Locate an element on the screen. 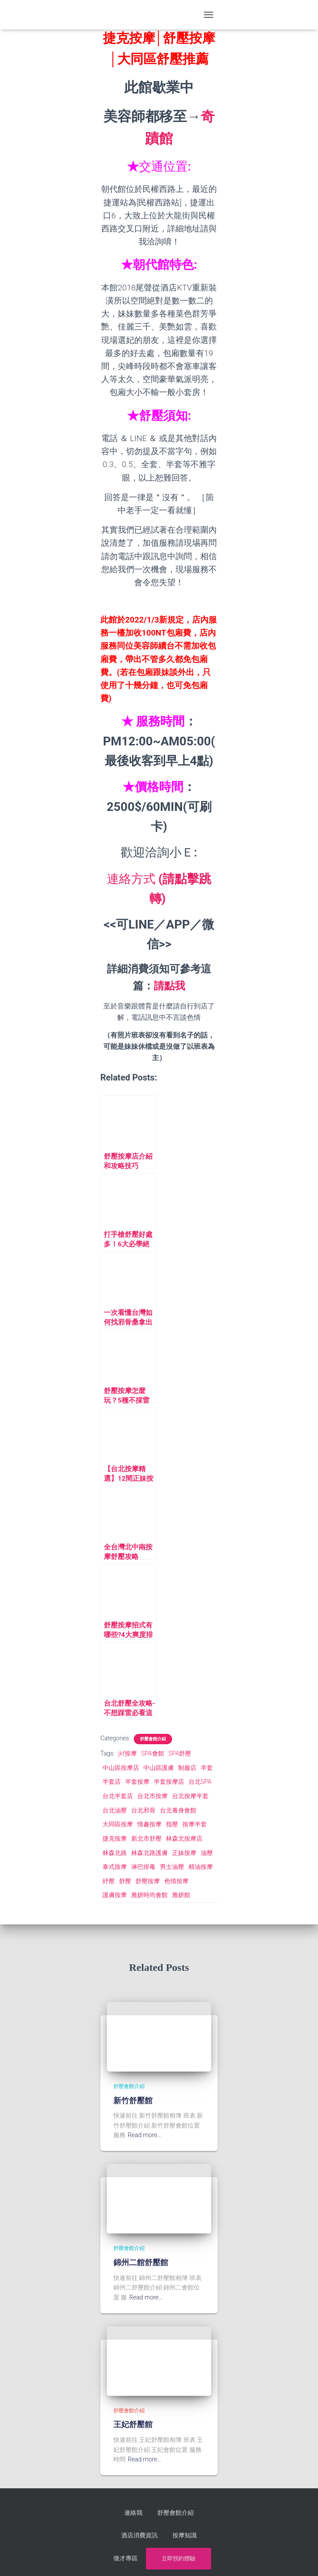 The width and height of the screenshot is (318, 2576). 林森北路 is located at coordinates (115, 1852).